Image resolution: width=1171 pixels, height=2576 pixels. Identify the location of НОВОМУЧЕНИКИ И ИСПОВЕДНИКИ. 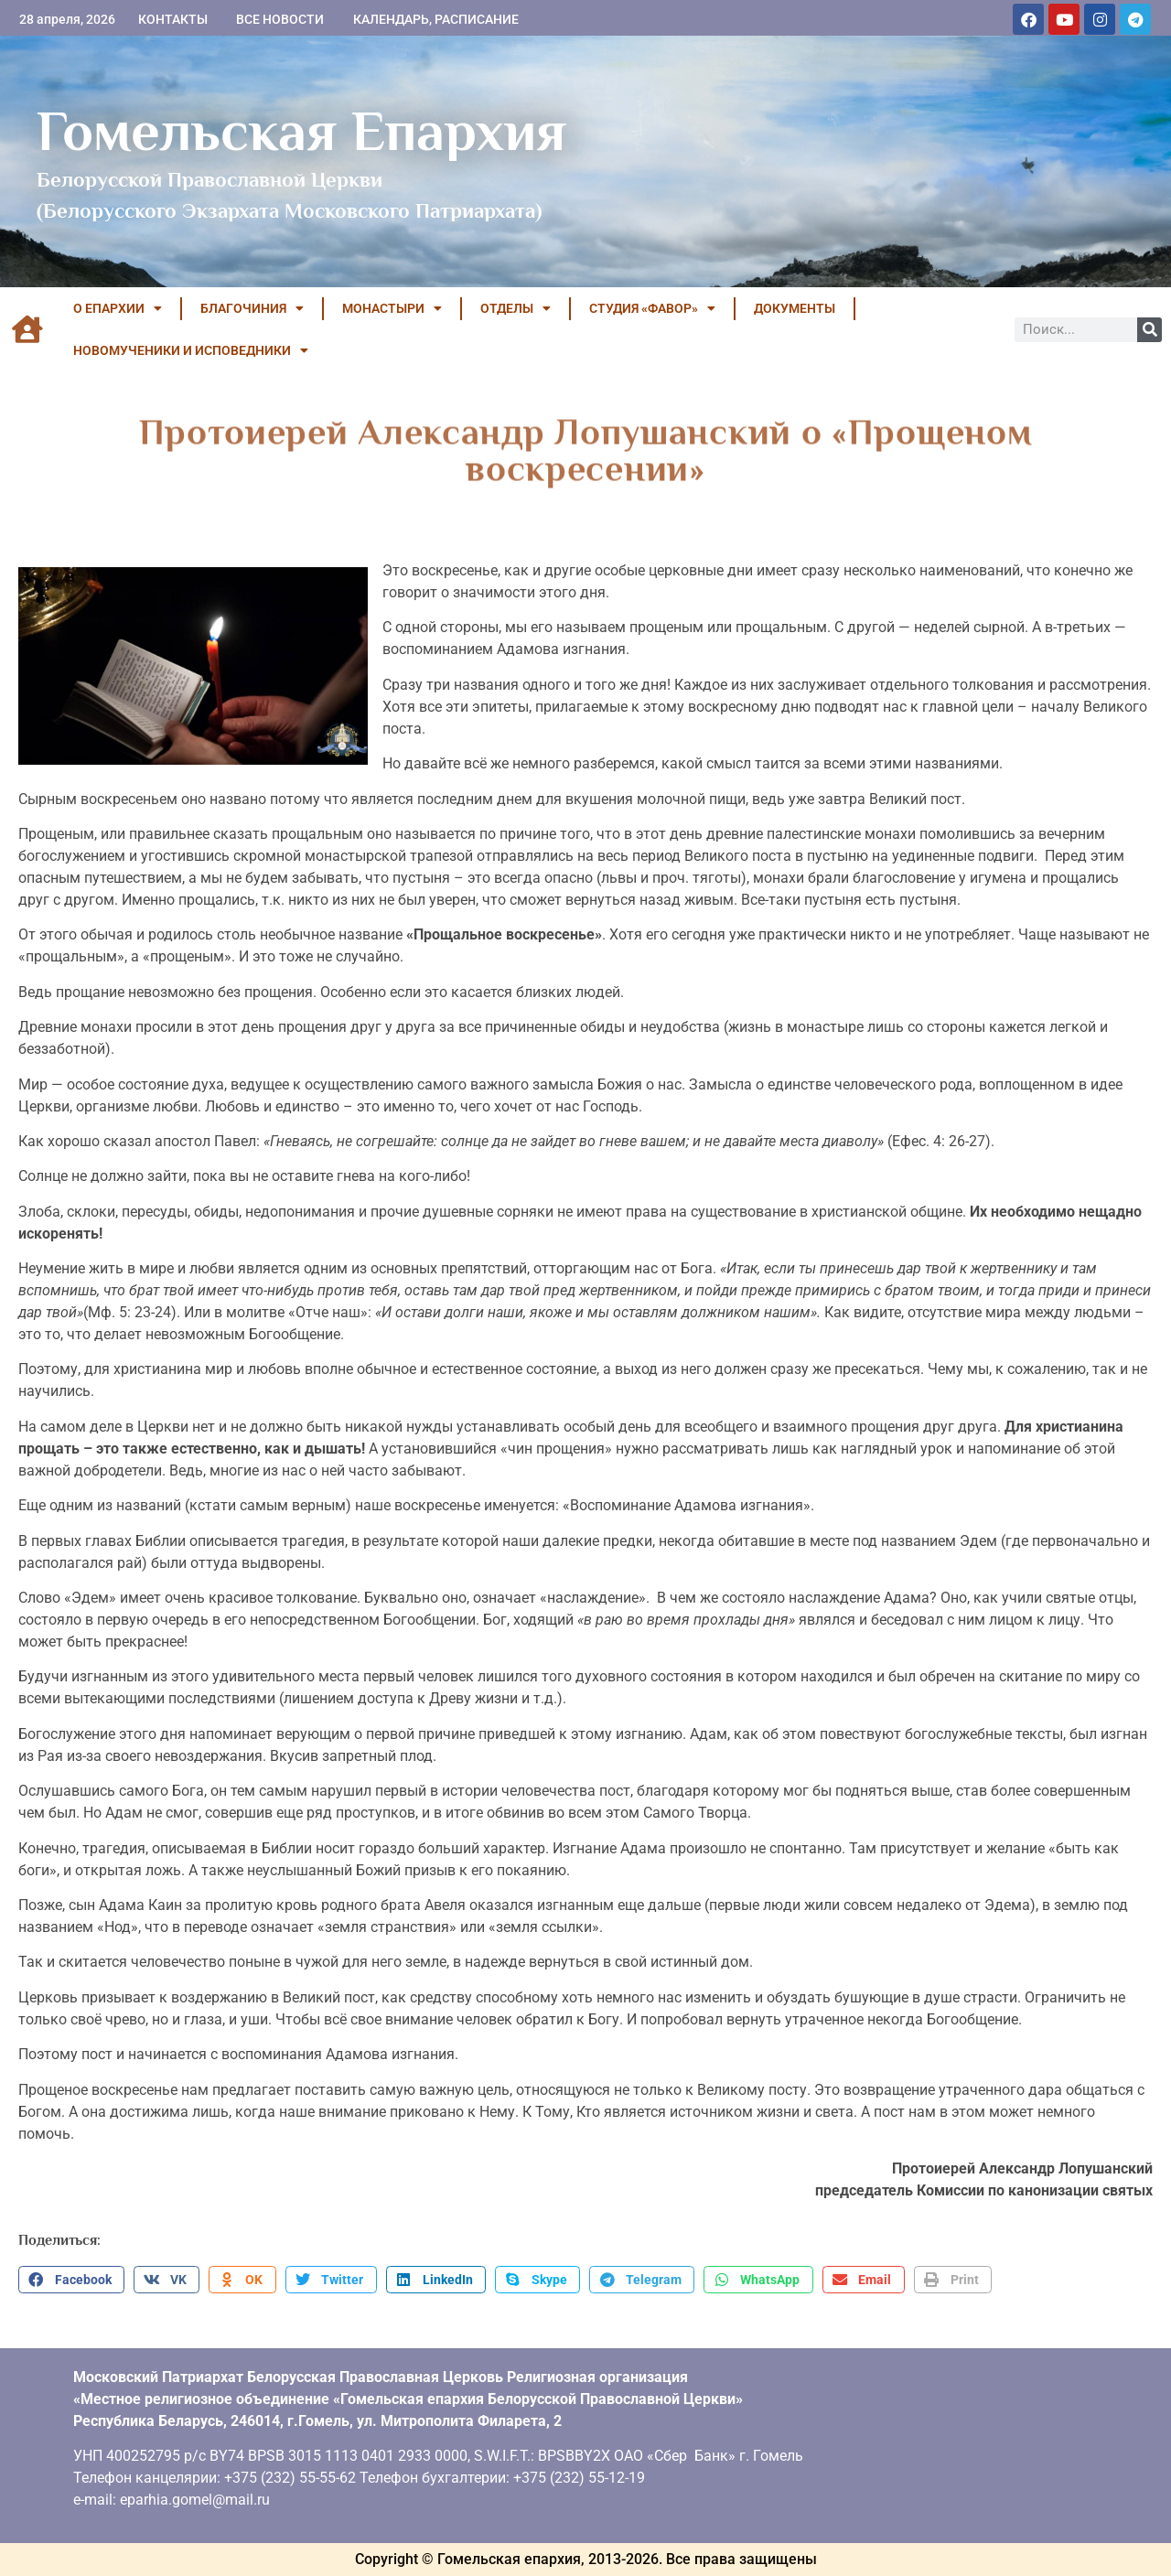
(190, 350).